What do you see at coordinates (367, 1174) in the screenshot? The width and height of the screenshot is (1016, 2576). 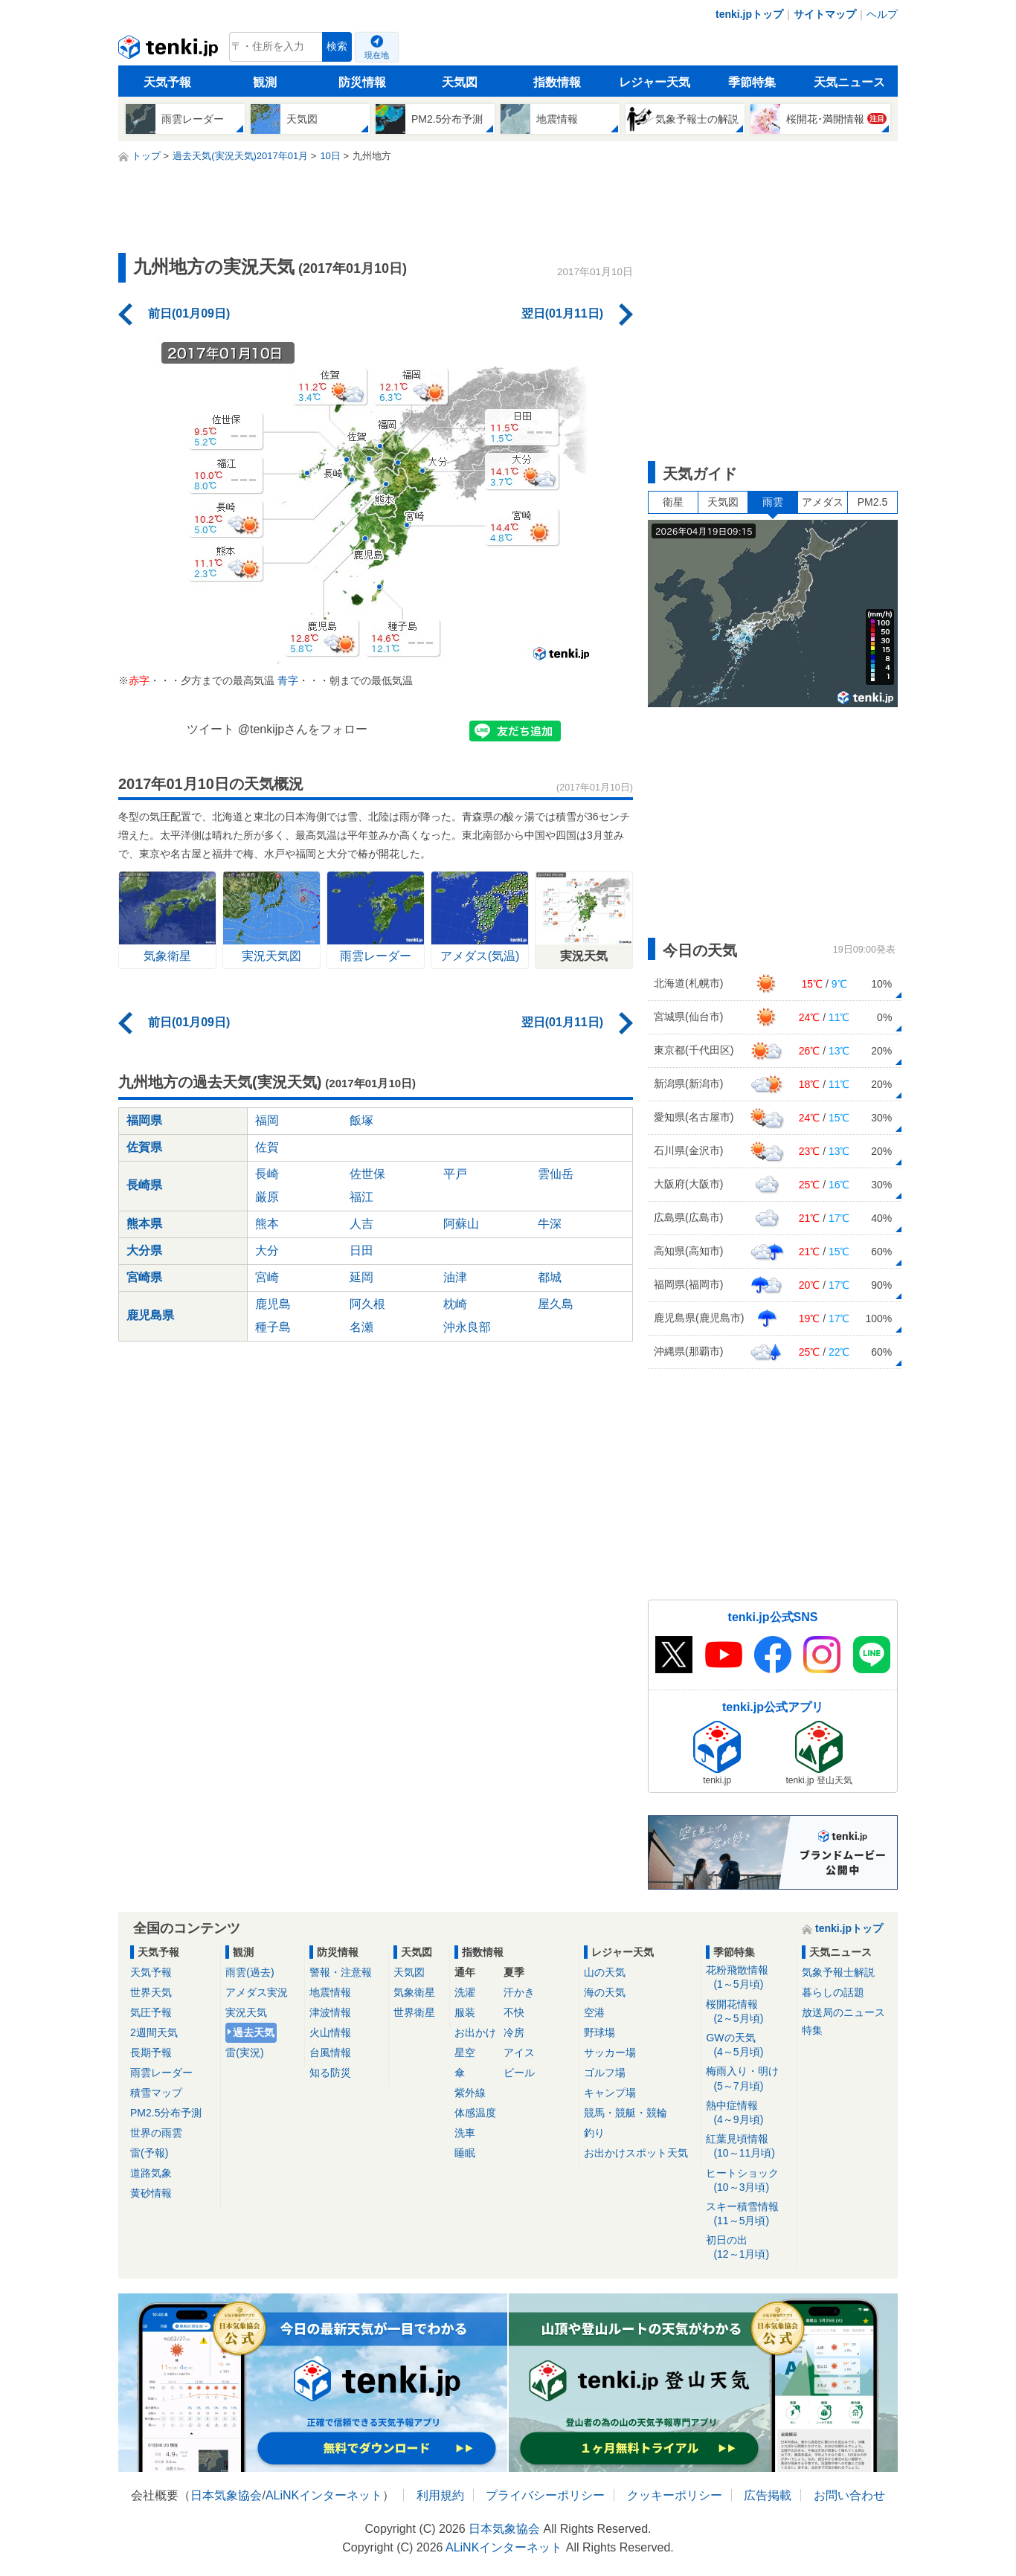 I see `佐世保` at bounding box center [367, 1174].